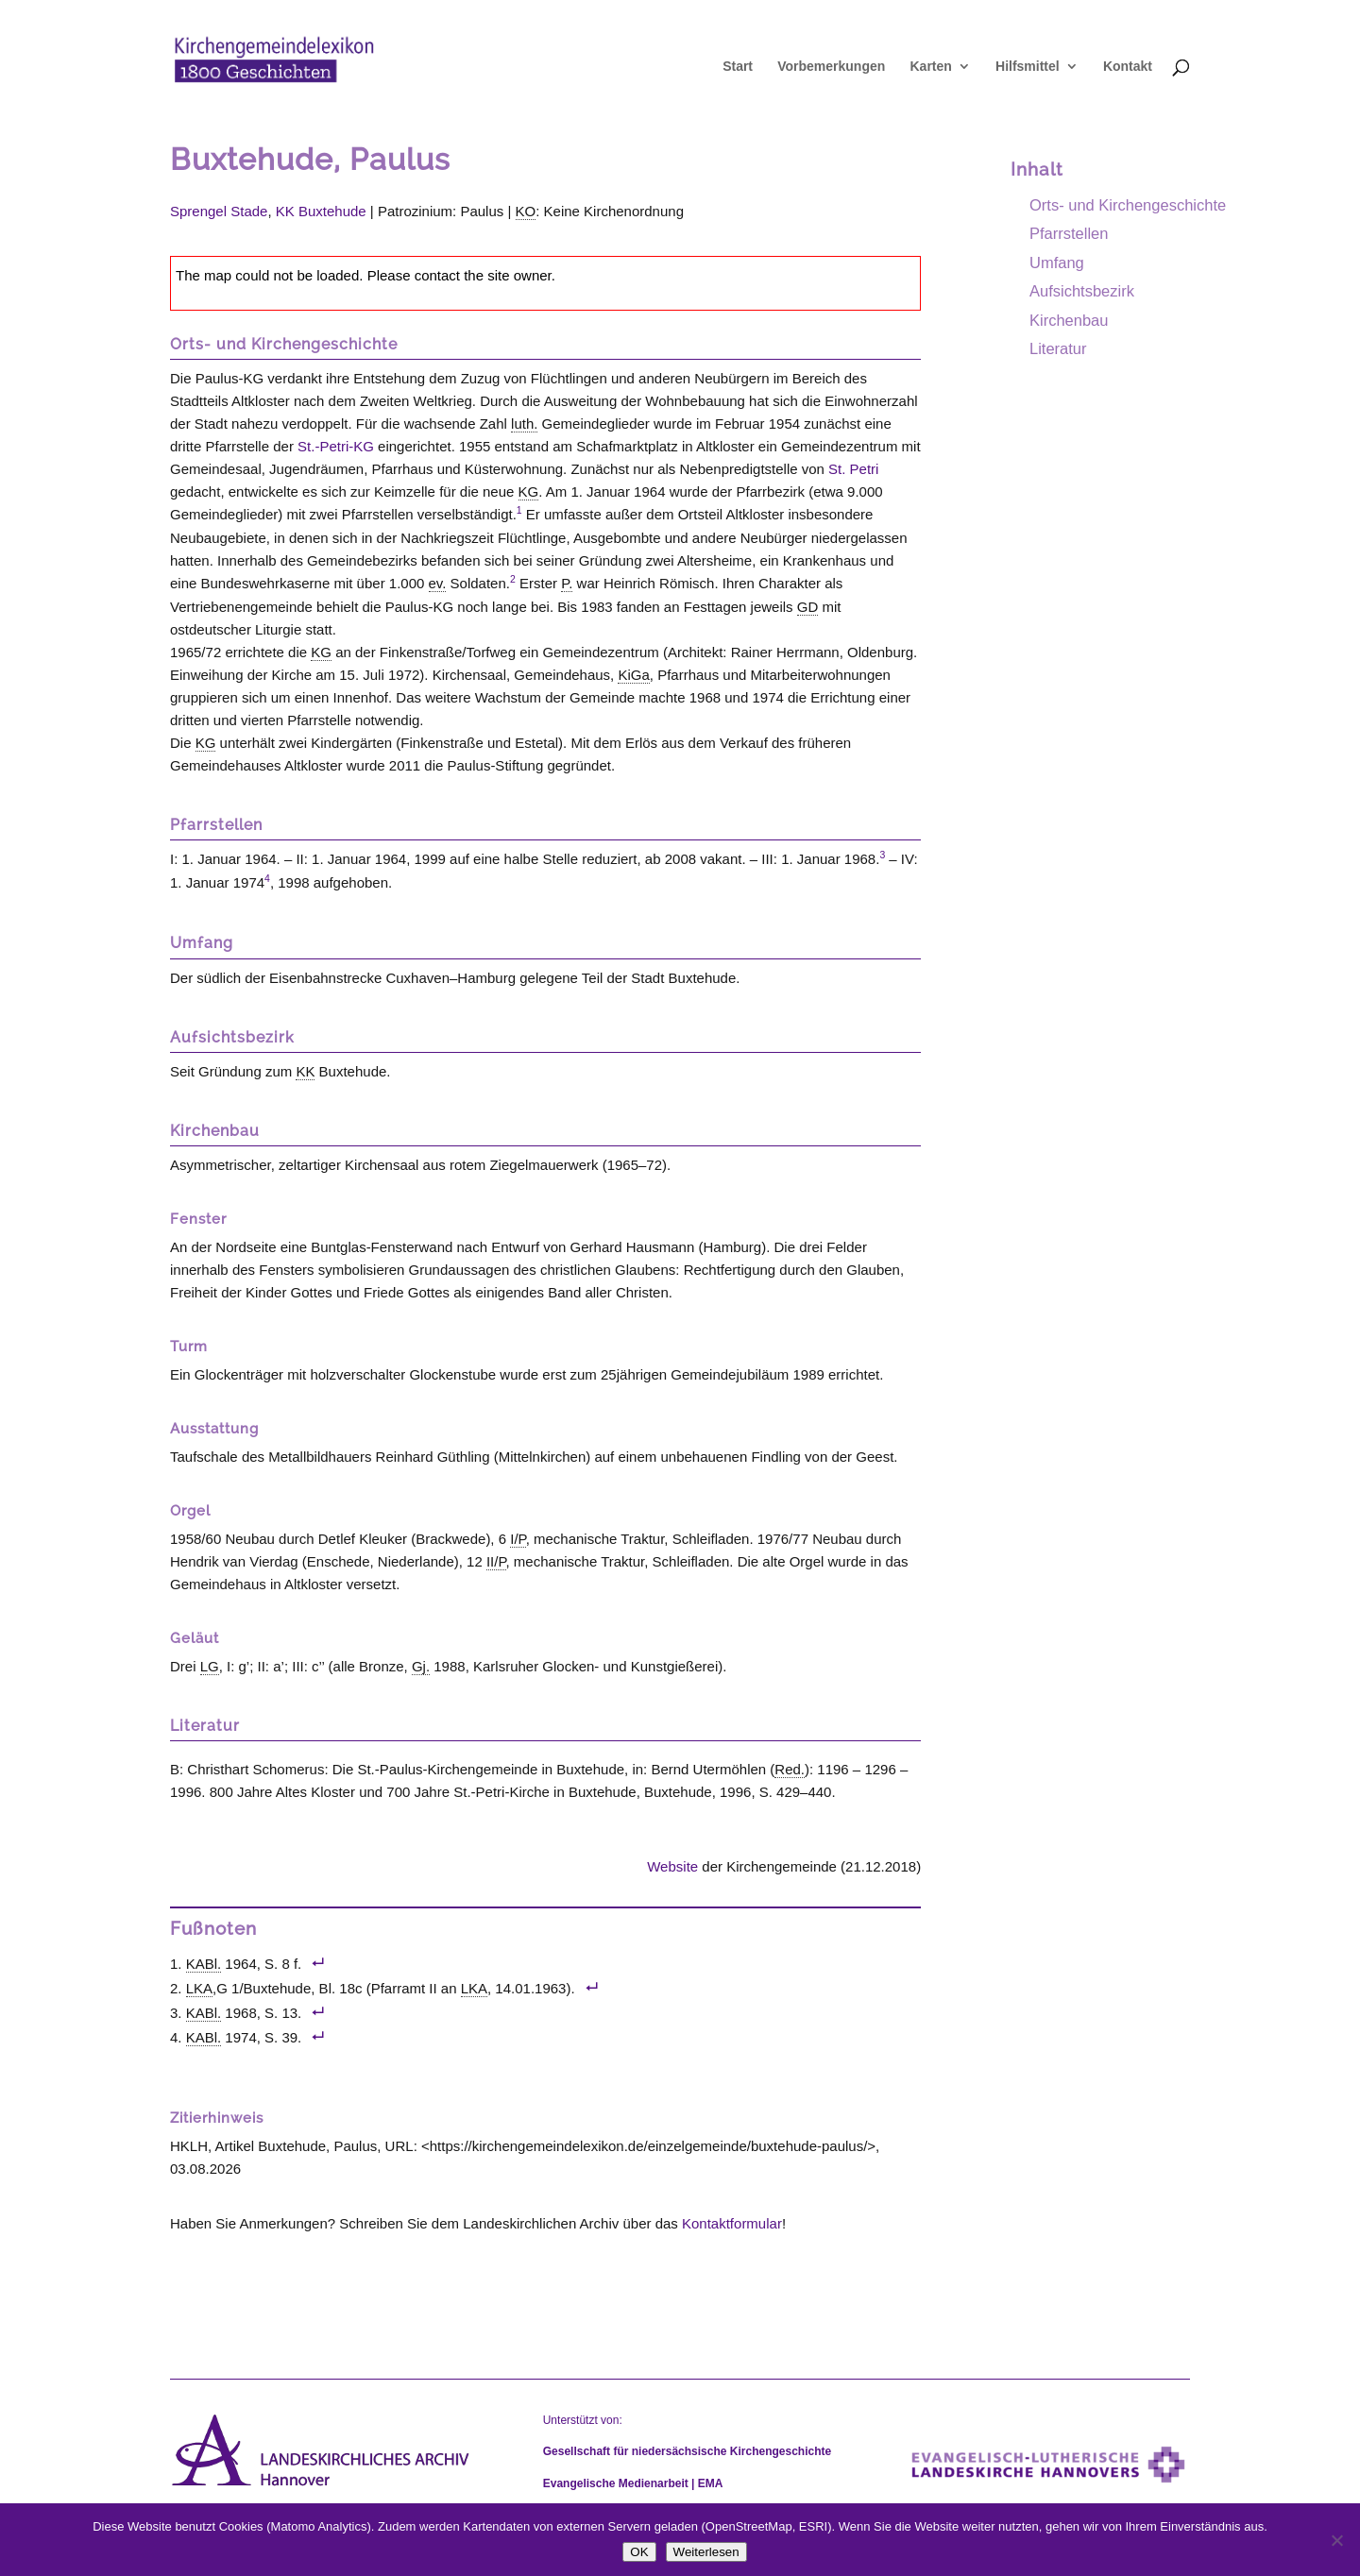 Image resolution: width=1360 pixels, height=2576 pixels. Describe the element at coordinates (1058, 348) in the screenshot. I see `Literatur` at that location.